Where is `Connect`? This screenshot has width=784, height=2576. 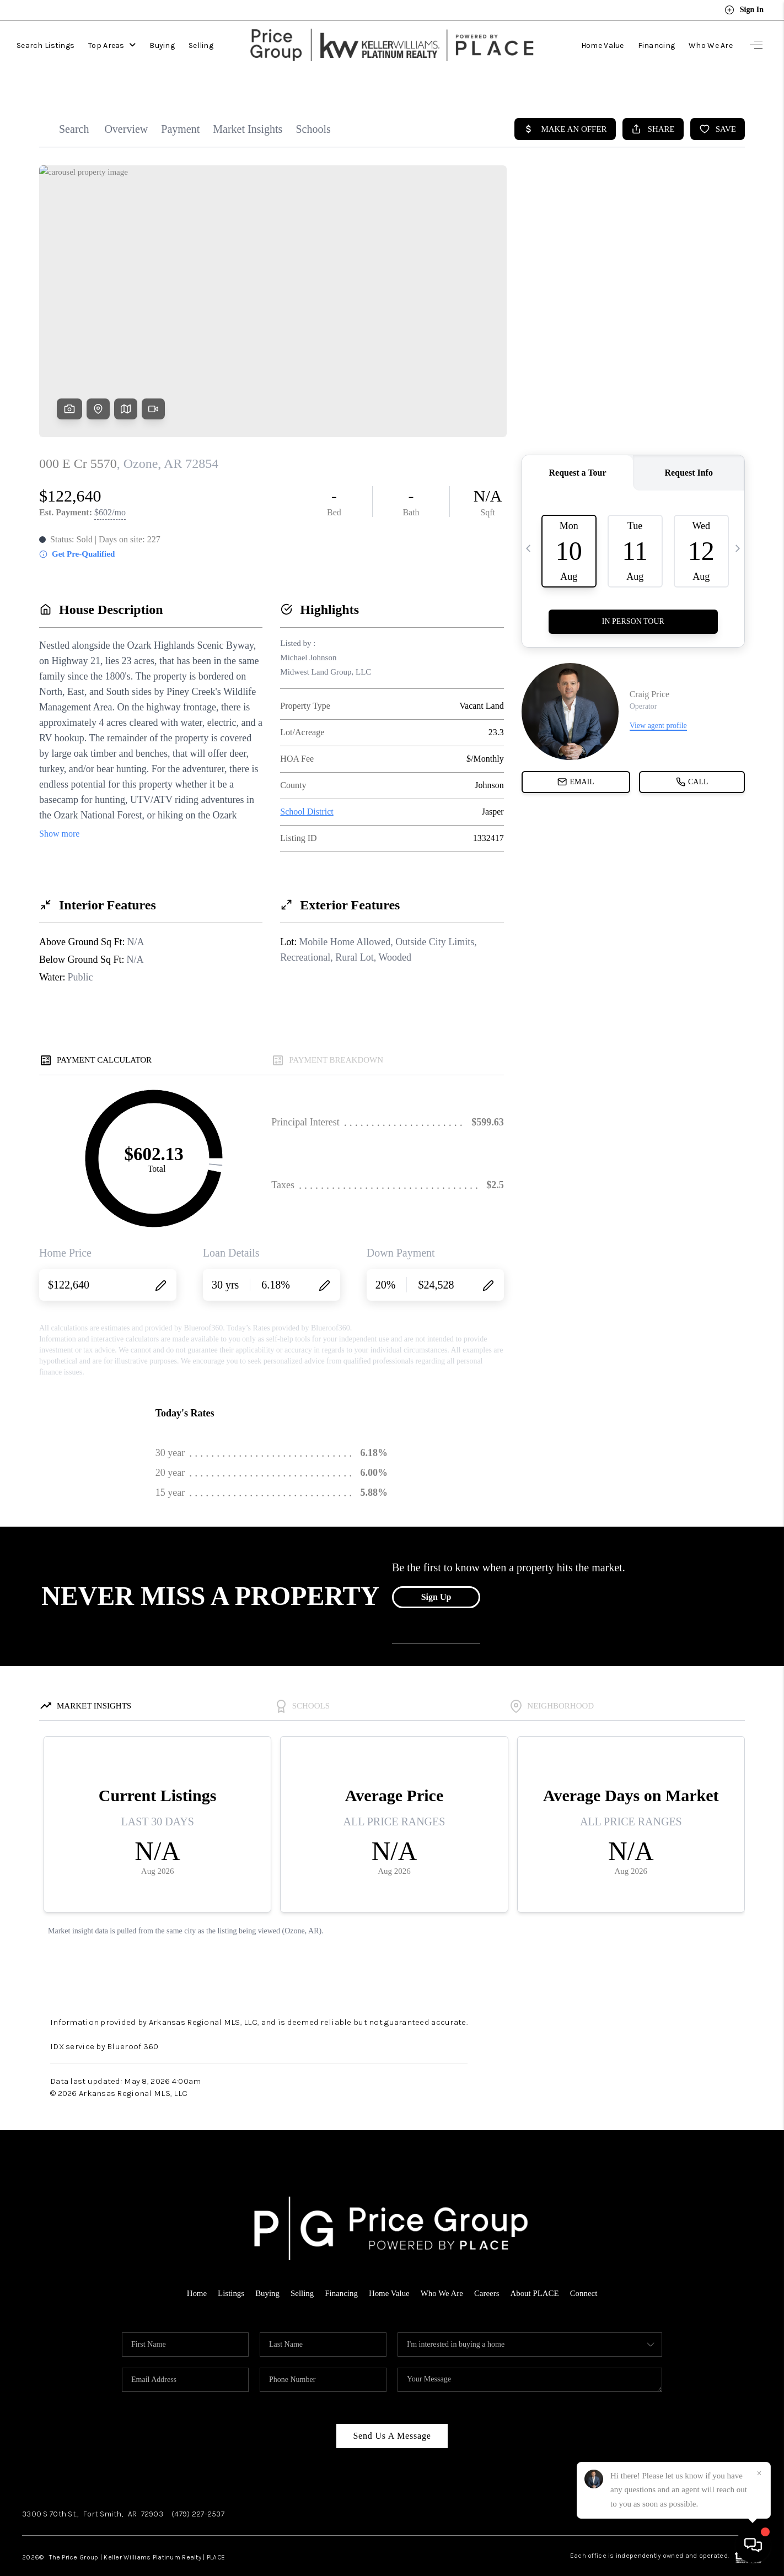 Connect is located at coordinates (584, 2271).